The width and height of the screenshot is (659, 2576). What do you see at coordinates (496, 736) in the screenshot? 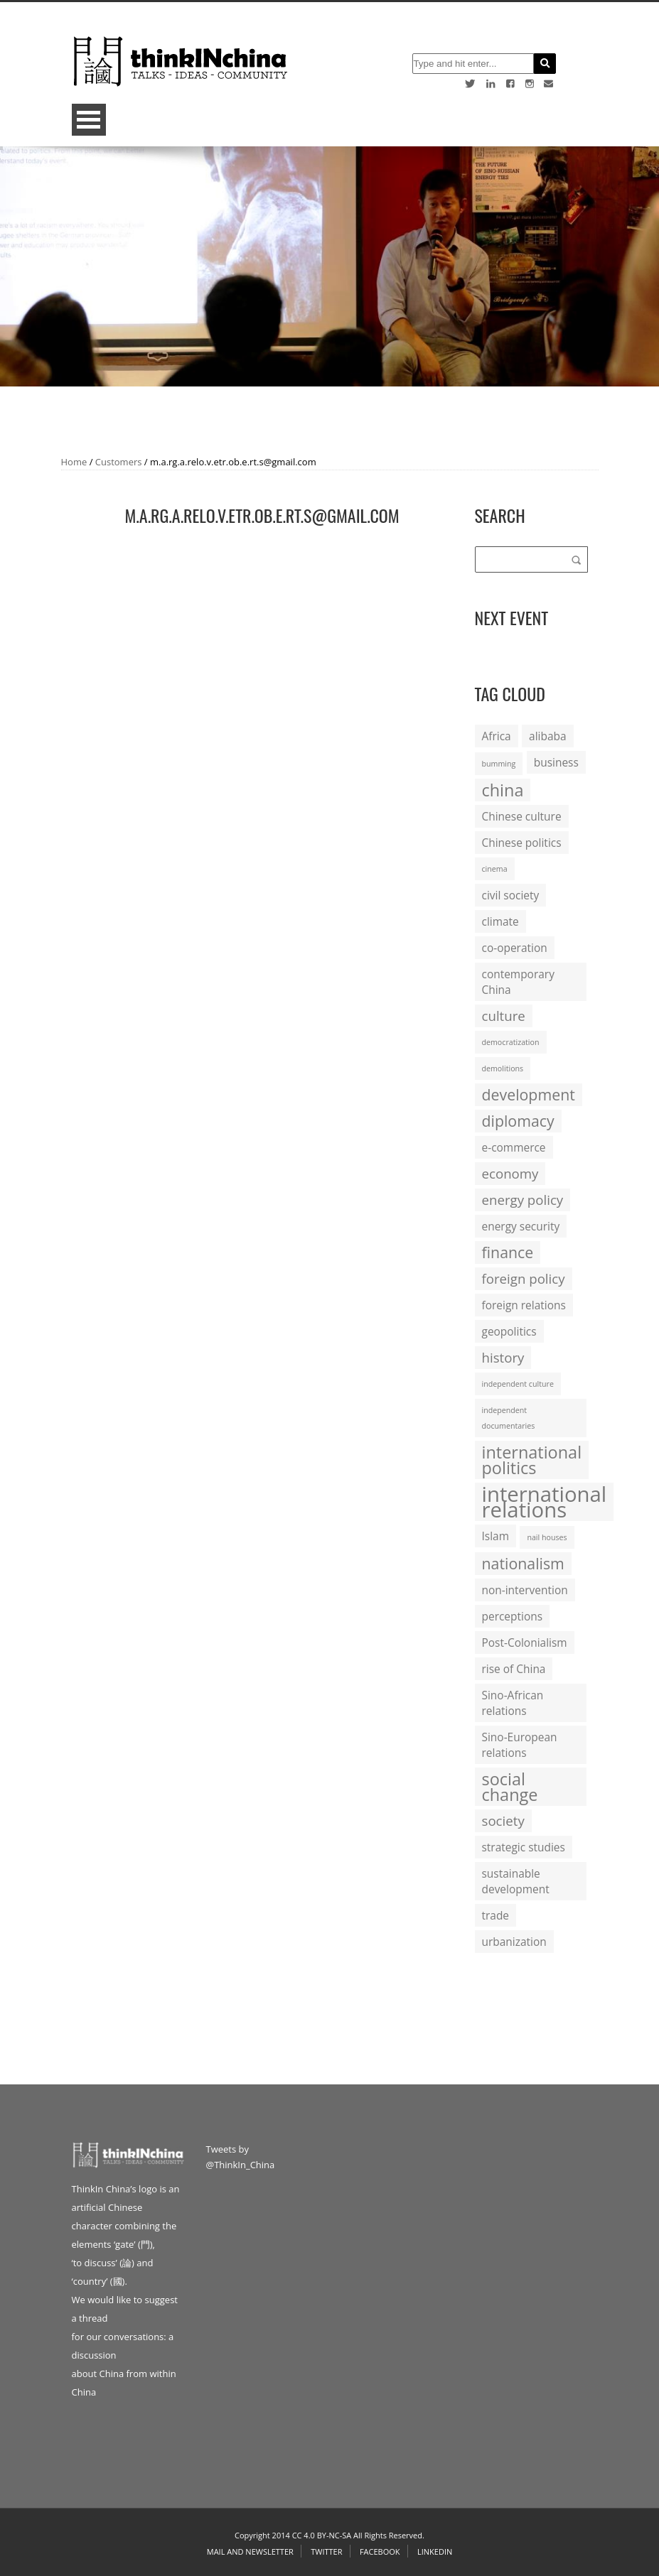
I see `Africa [Africa (2 items)]` at bounding box center [496, 736].